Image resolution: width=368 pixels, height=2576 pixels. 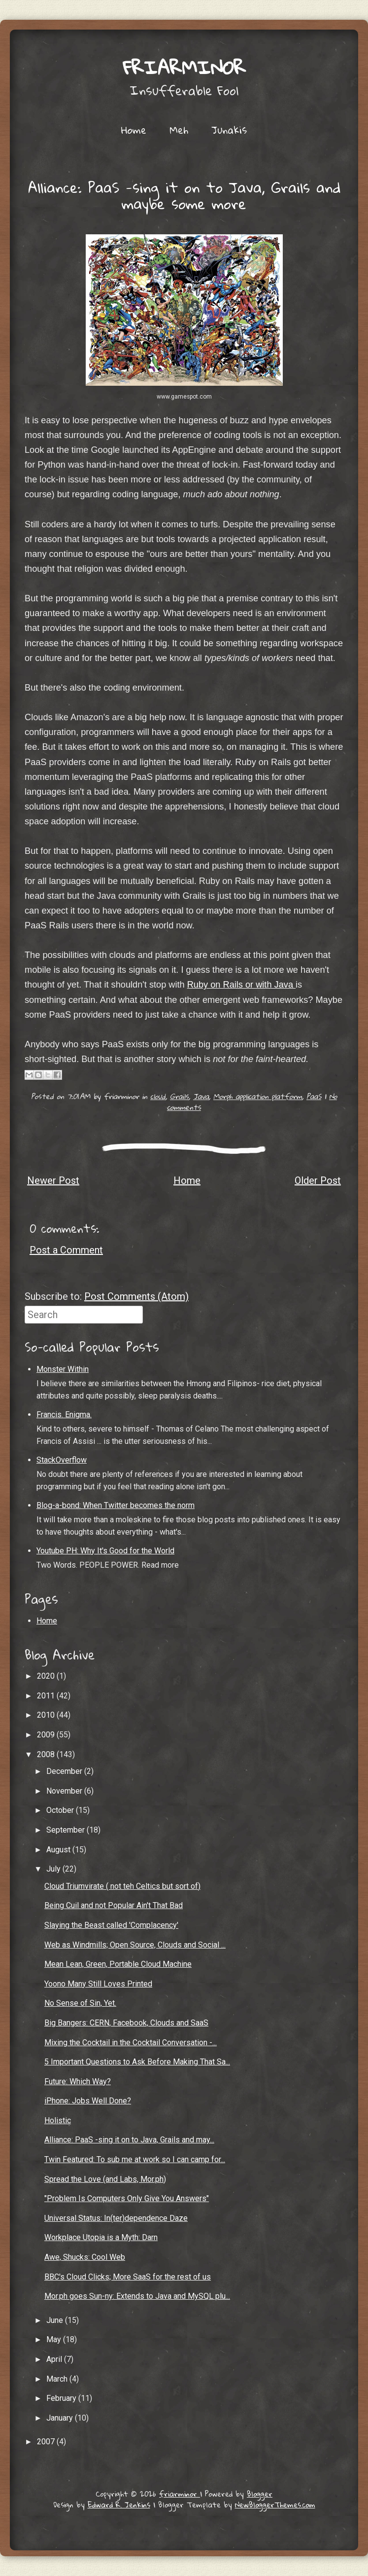 I want to click on Big Bangers: CERN, Facebook, Clouds and SaaS, so click(x=126, y=2022).